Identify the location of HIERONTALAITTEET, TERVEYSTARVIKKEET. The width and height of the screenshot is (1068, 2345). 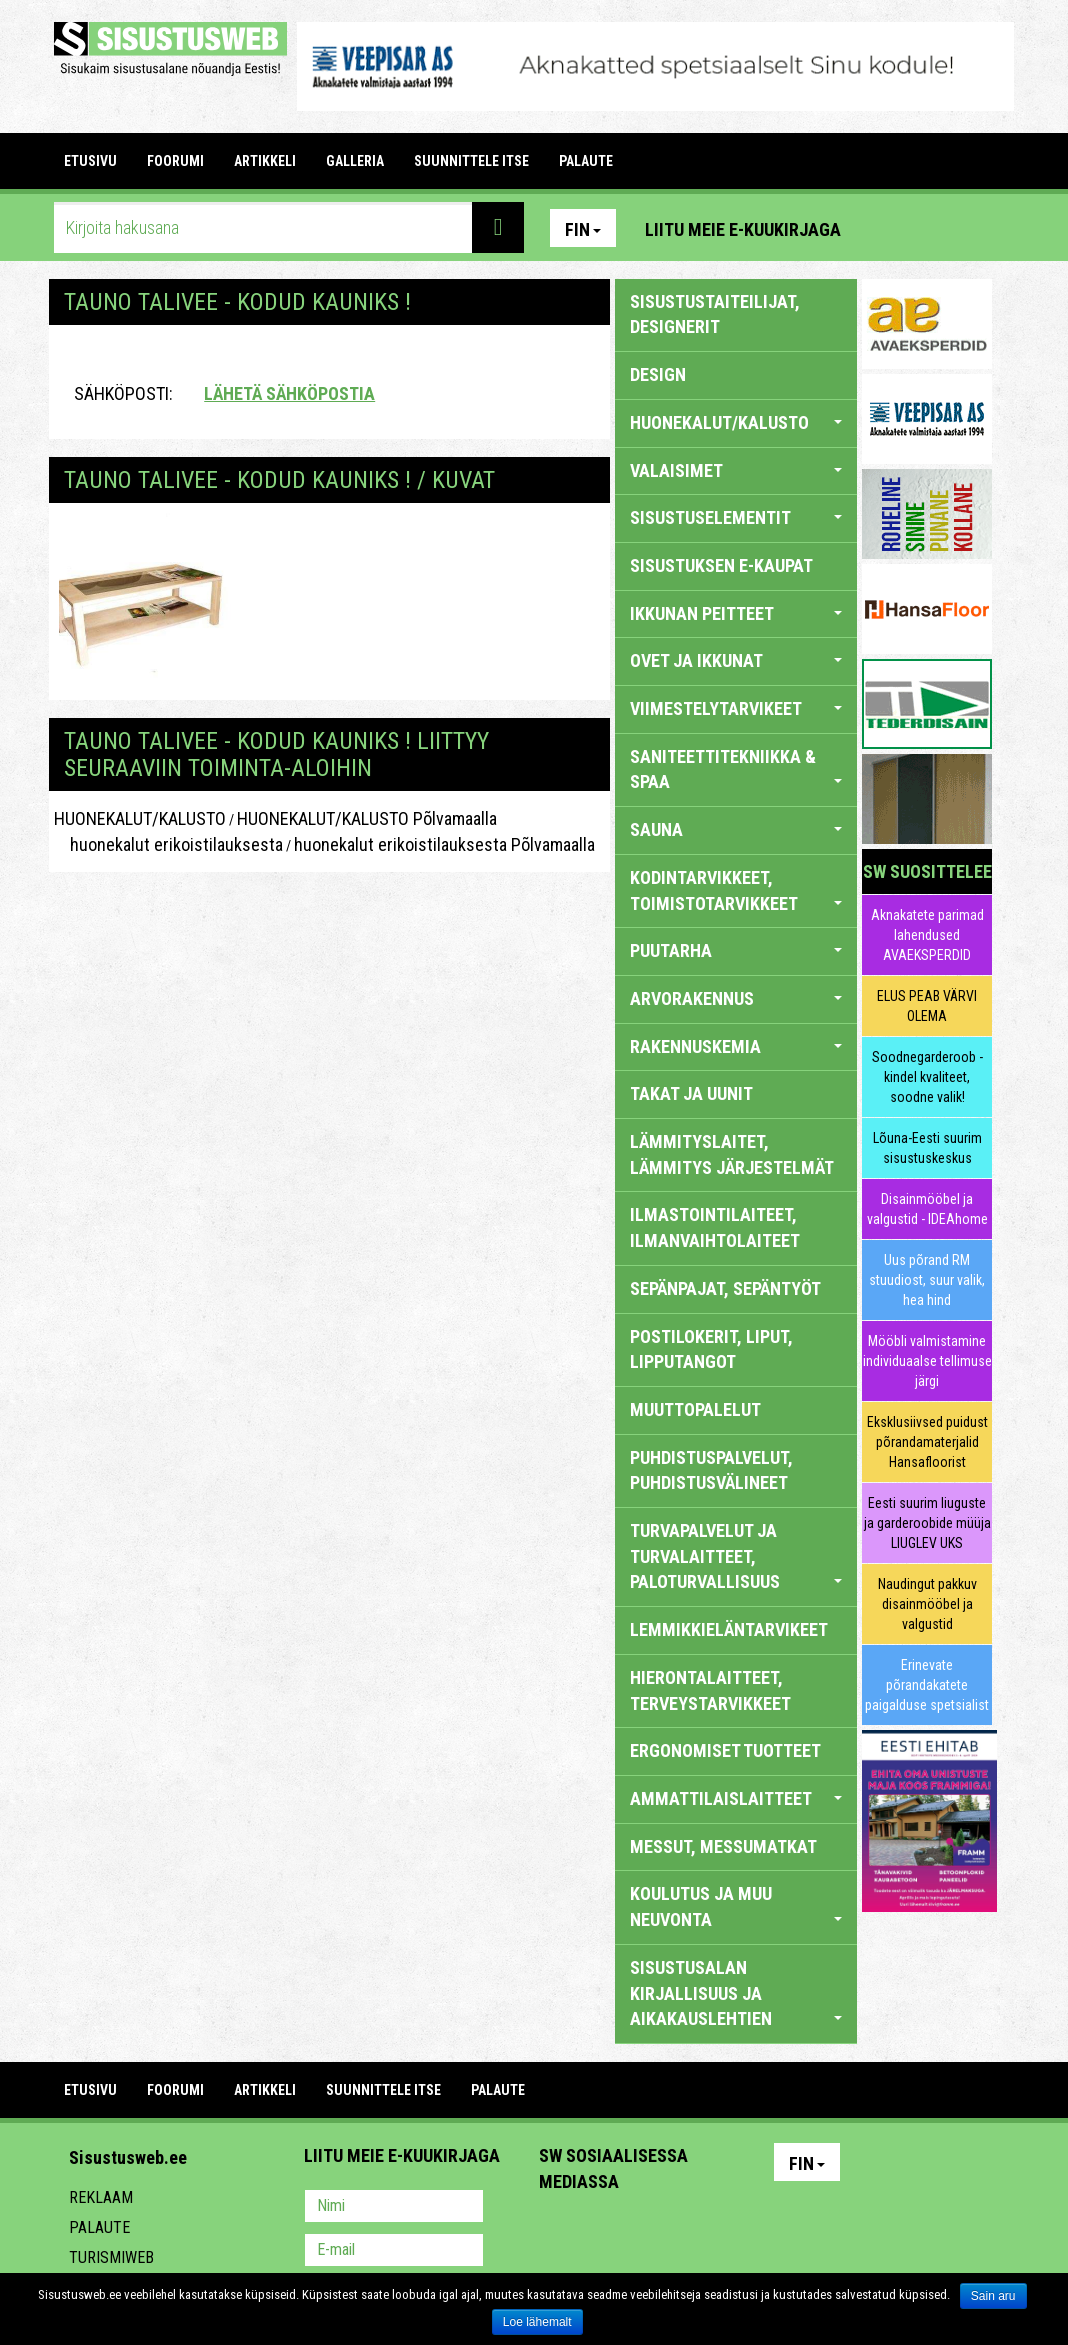
(710, 1690).